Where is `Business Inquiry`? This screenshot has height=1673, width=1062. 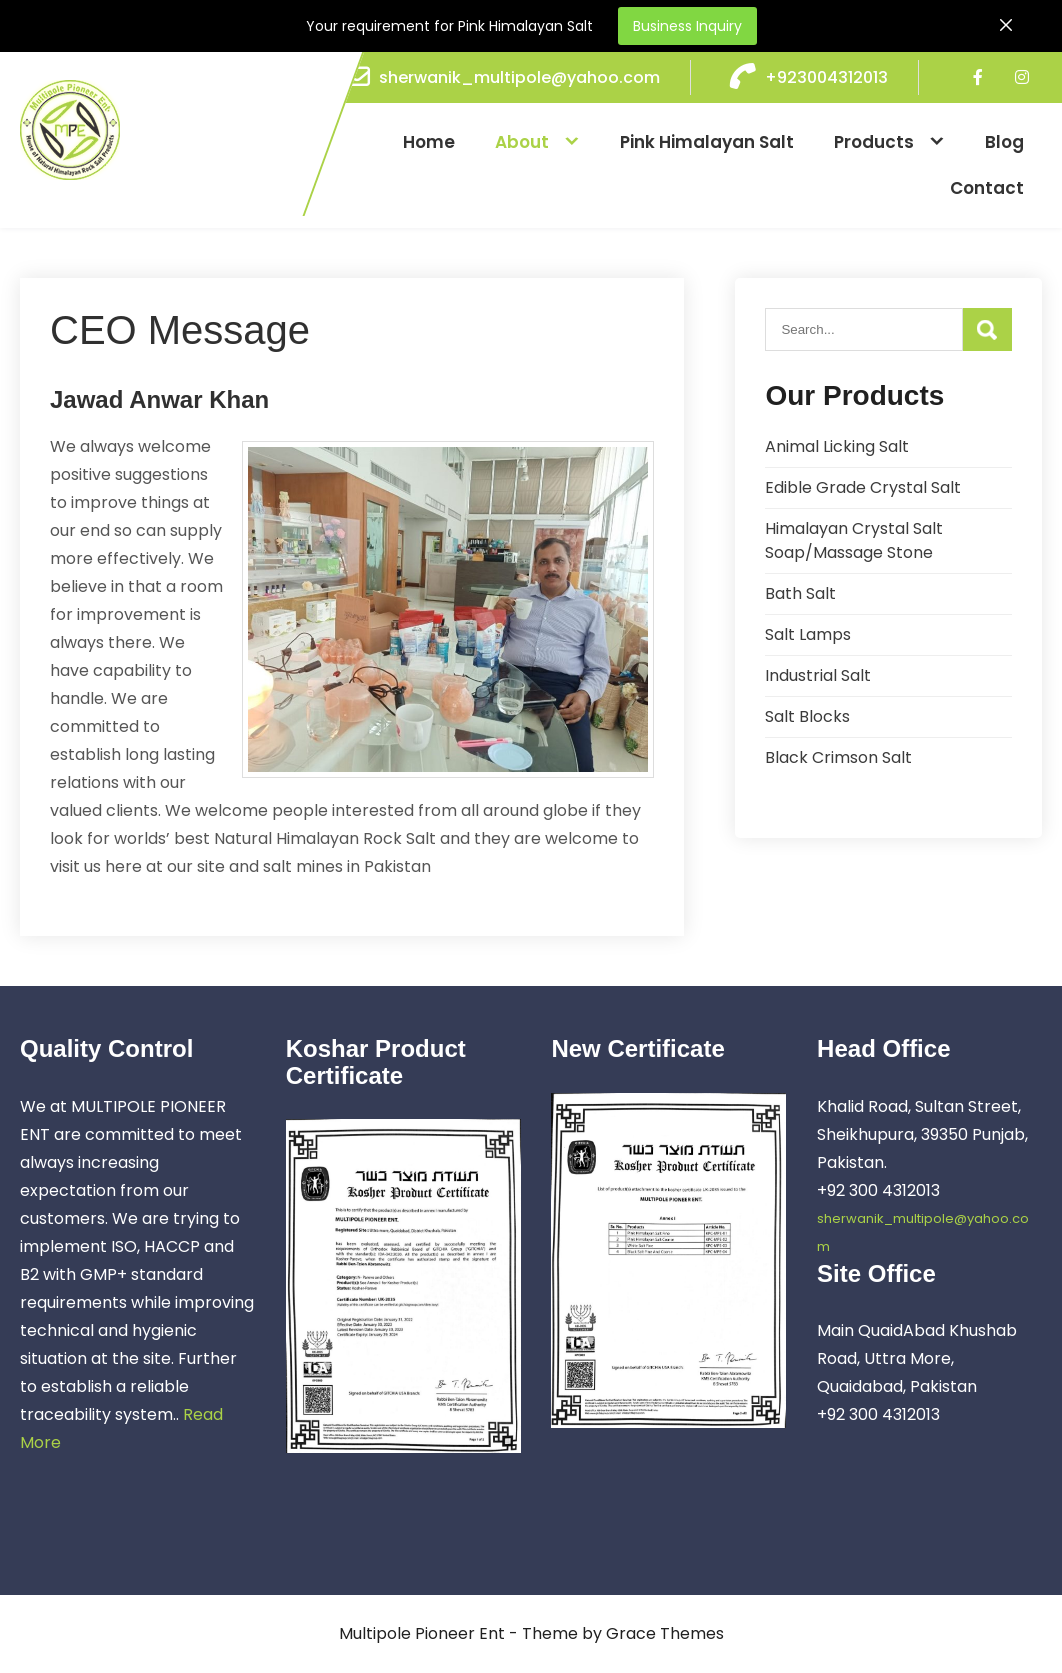
Business Inquiry is located at coordinates (687, 26).